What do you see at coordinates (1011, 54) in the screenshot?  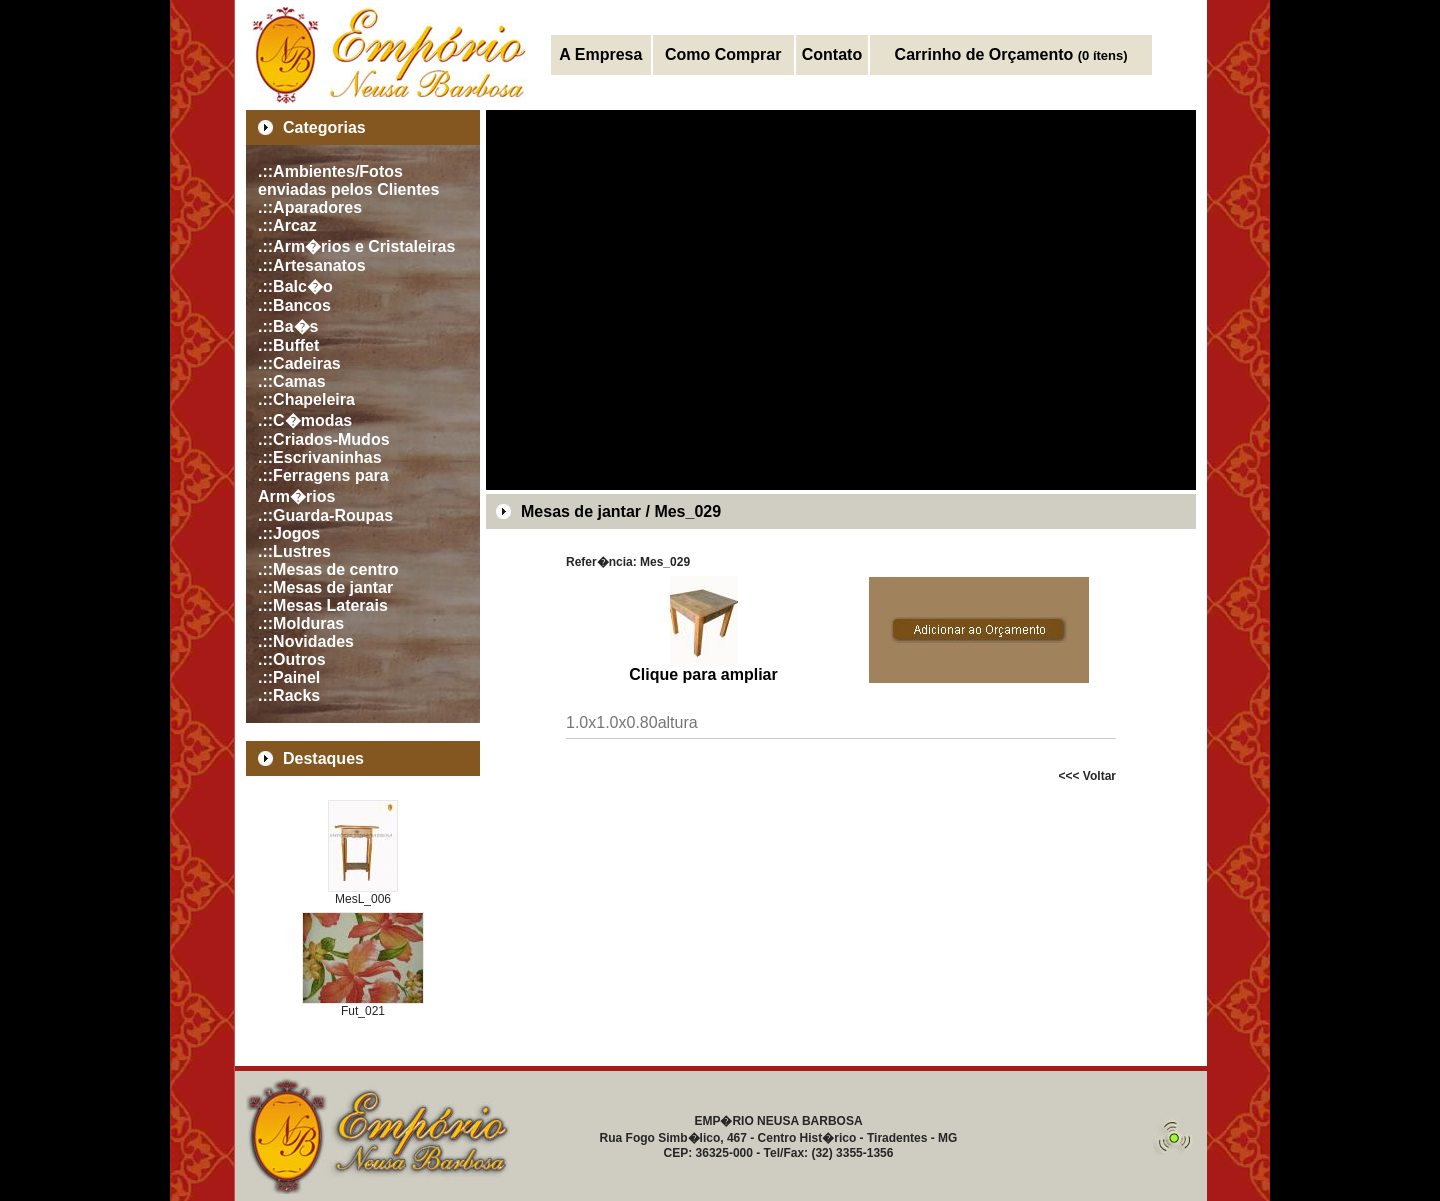 I see `Carrinho de Orçamento` at bounding box center [1011, 54].